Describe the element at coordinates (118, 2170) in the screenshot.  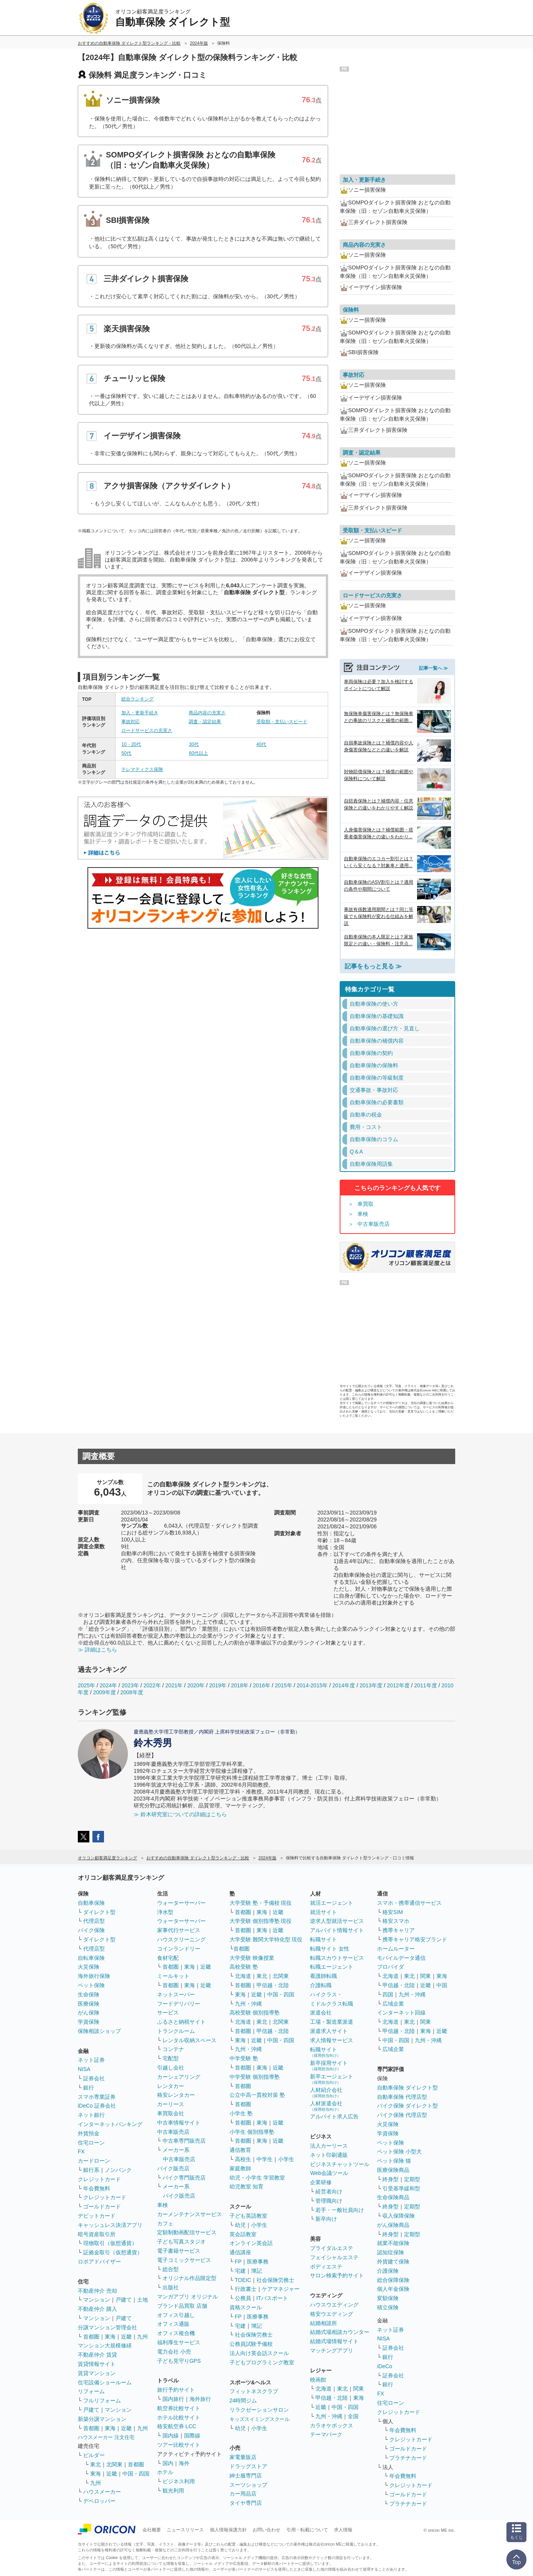
I see `ノンバンク` at that location.